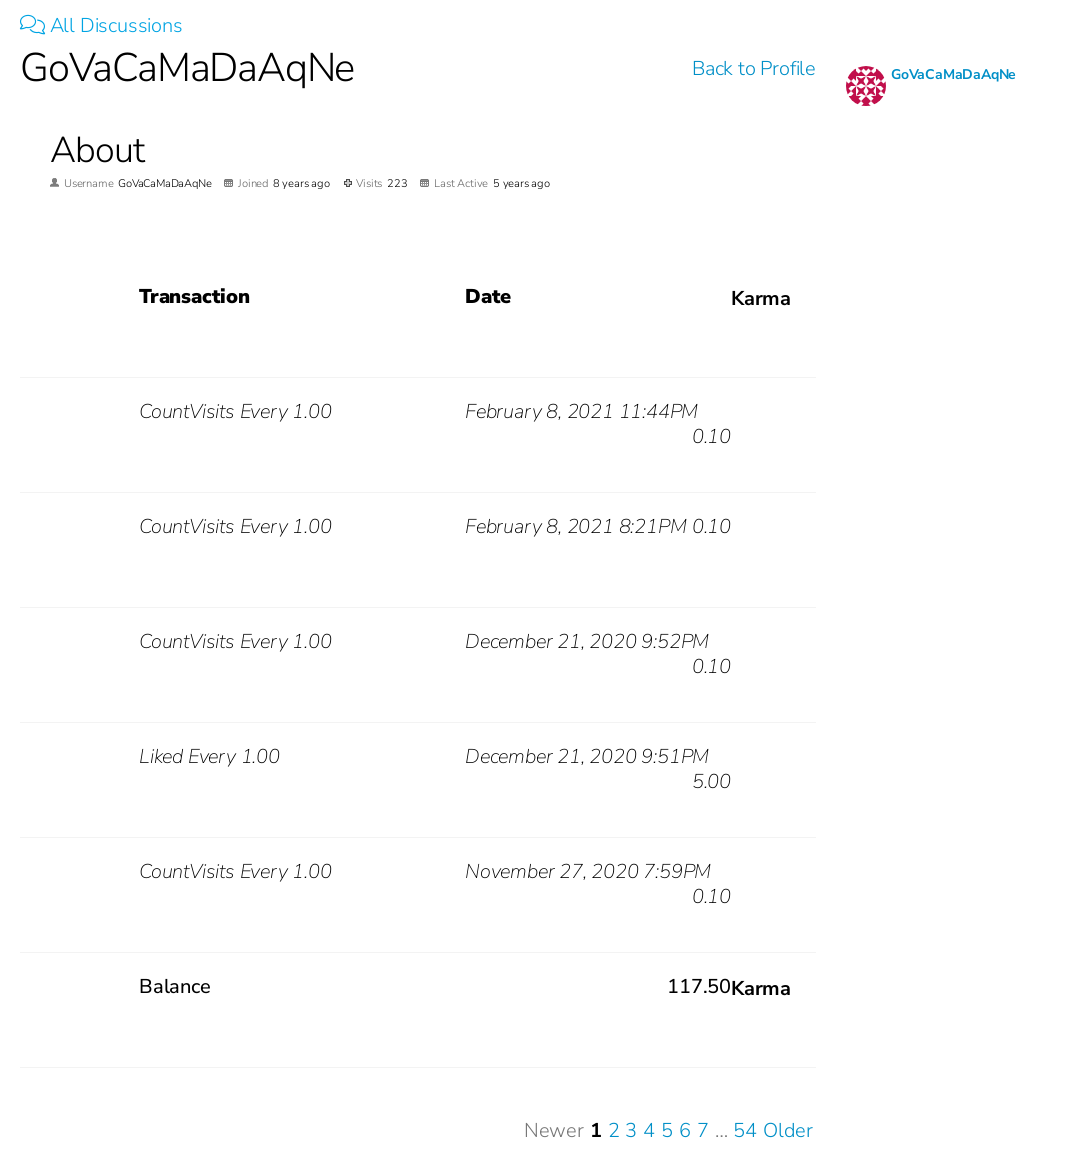 The width and height of the screenshot is (1067, 1171). I want to click on 54, so click(745, 1130).